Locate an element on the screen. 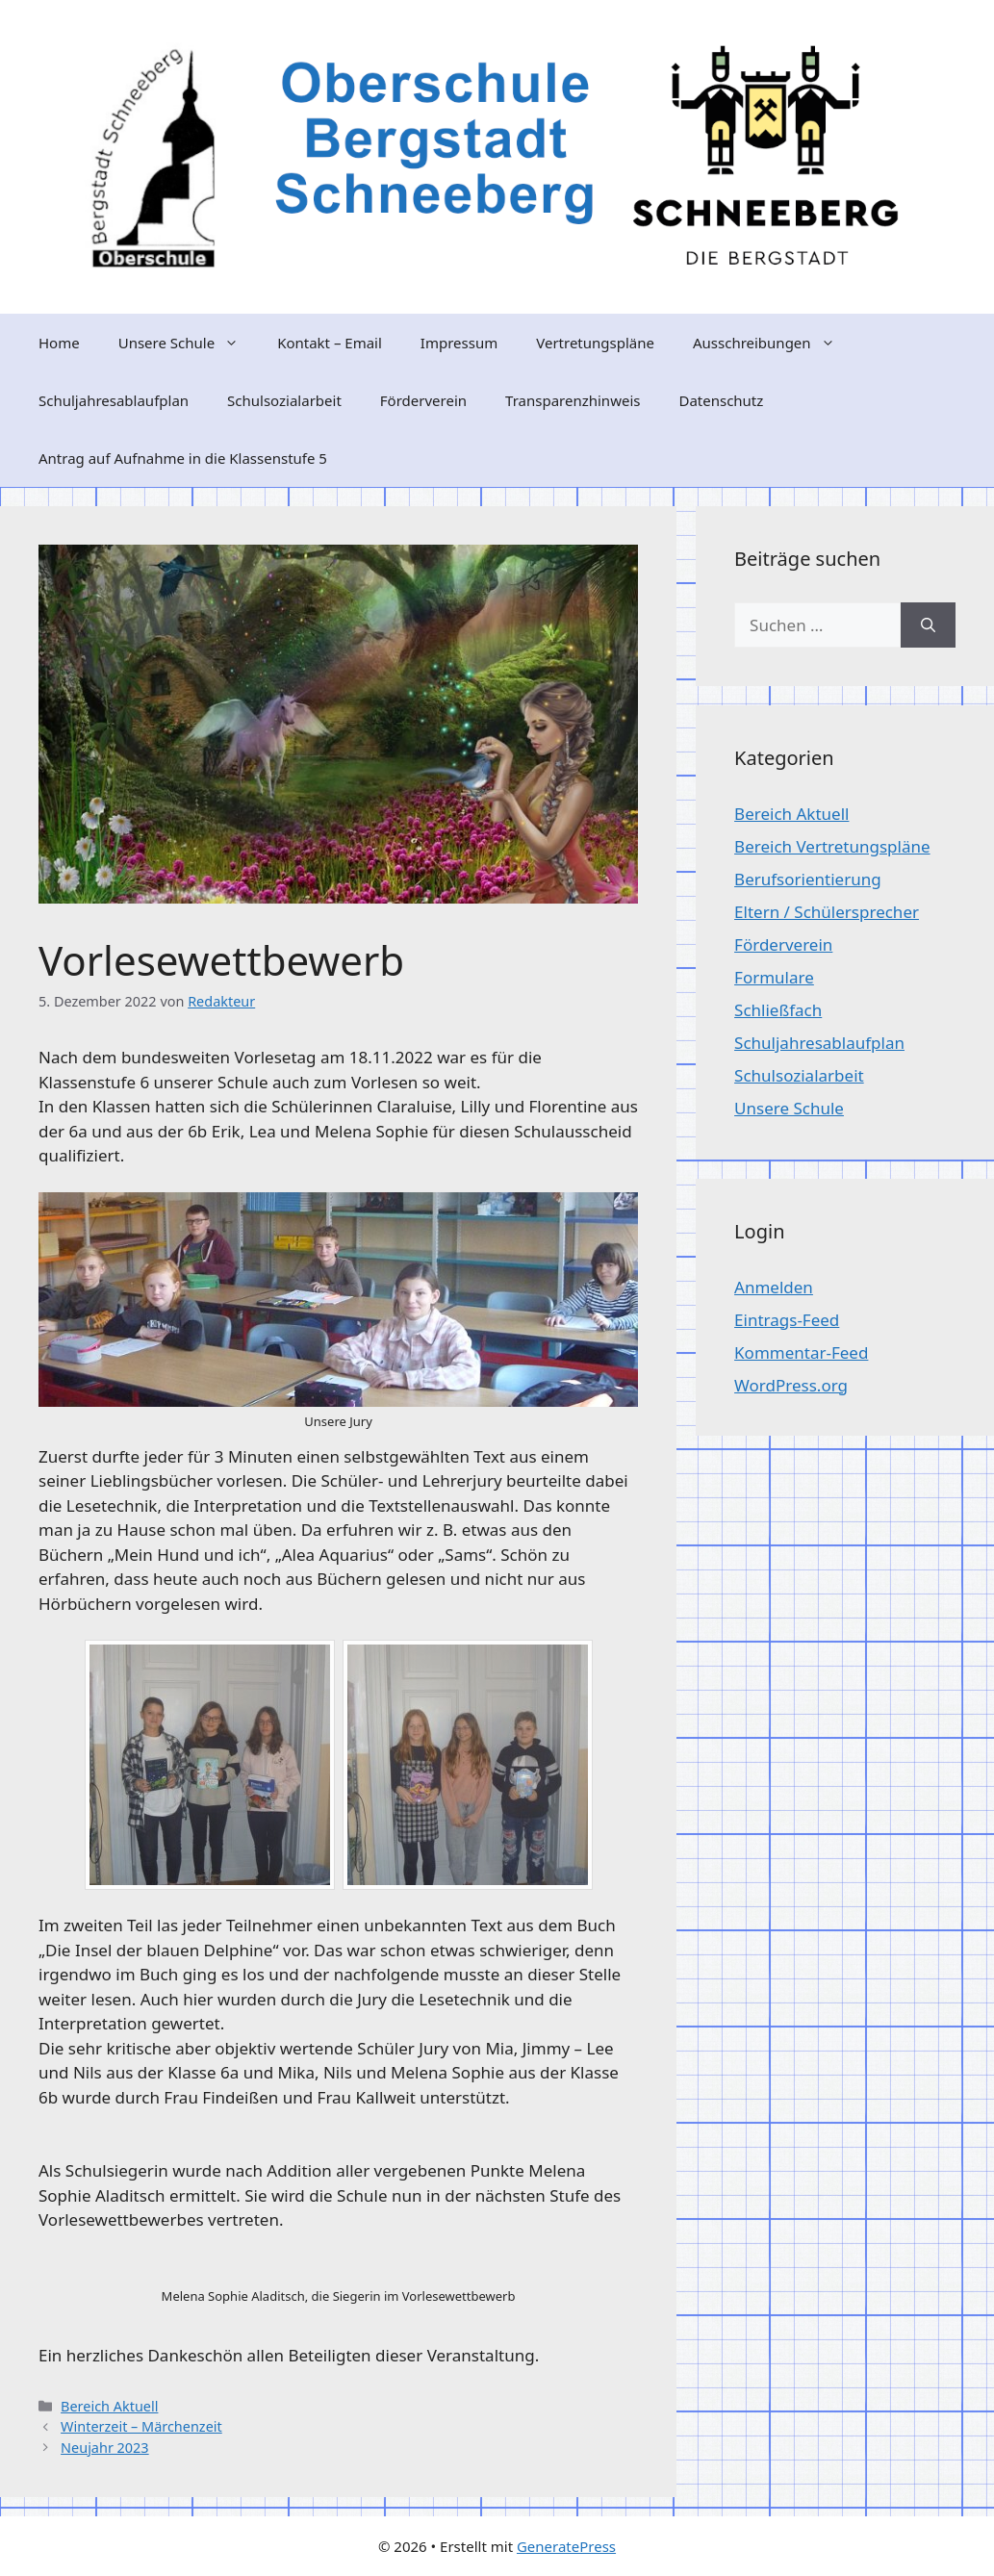  Datenschutz is located at coordinates (720, 400).